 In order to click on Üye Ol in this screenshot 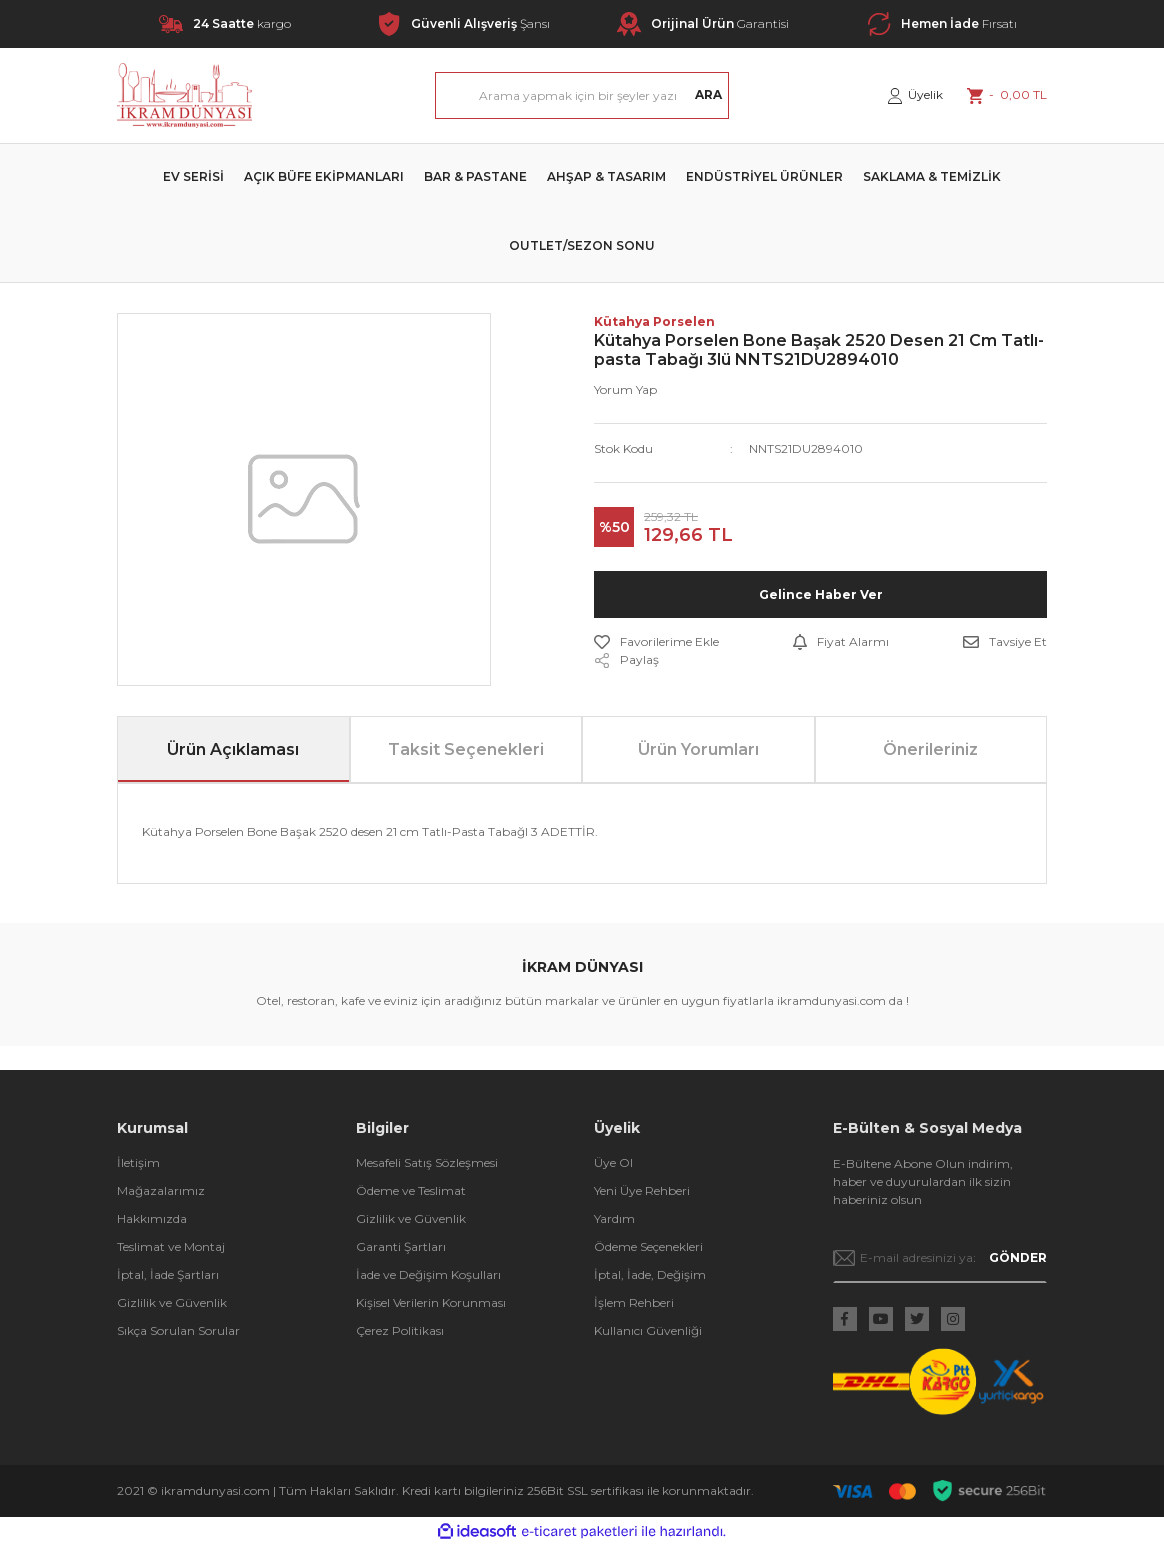, I will do `click(613, 1162)`.